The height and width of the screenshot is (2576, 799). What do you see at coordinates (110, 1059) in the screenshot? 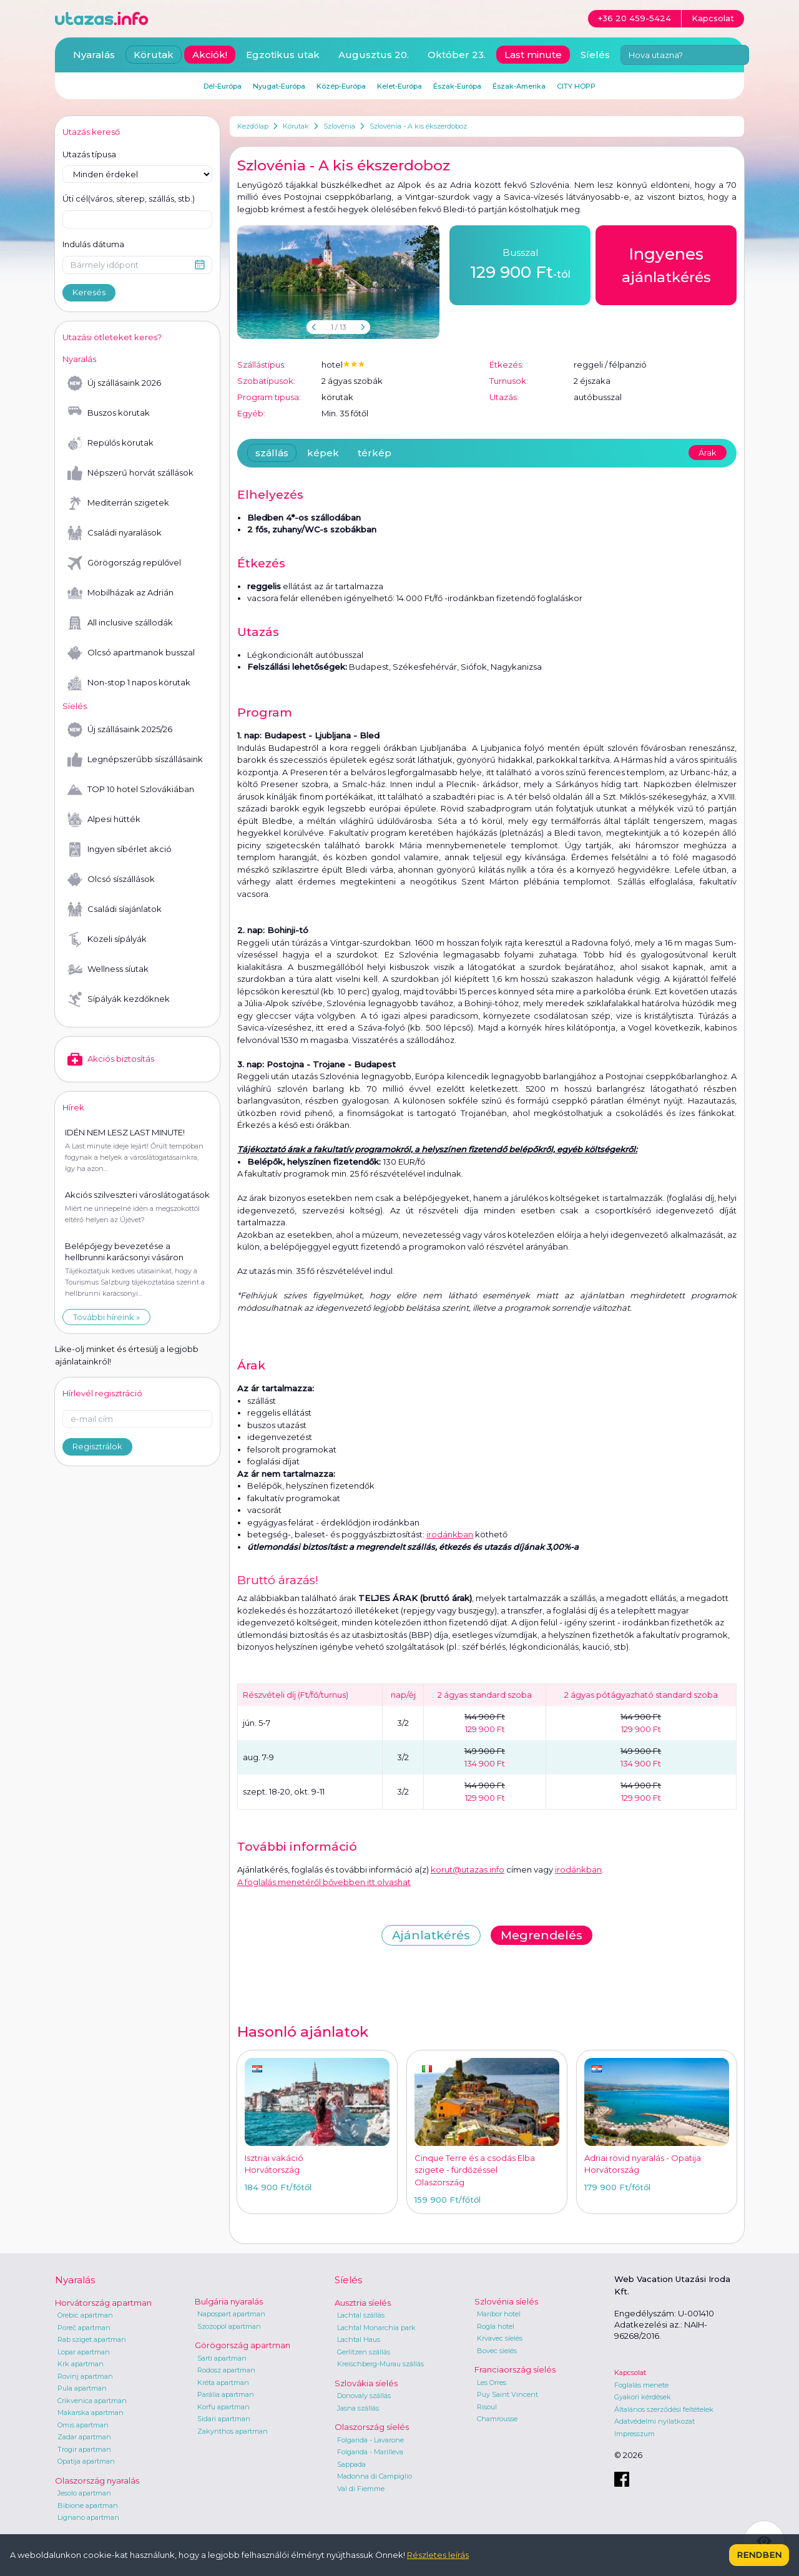
I see `Akciós biztosítás` at bounding box center [110, 1059].